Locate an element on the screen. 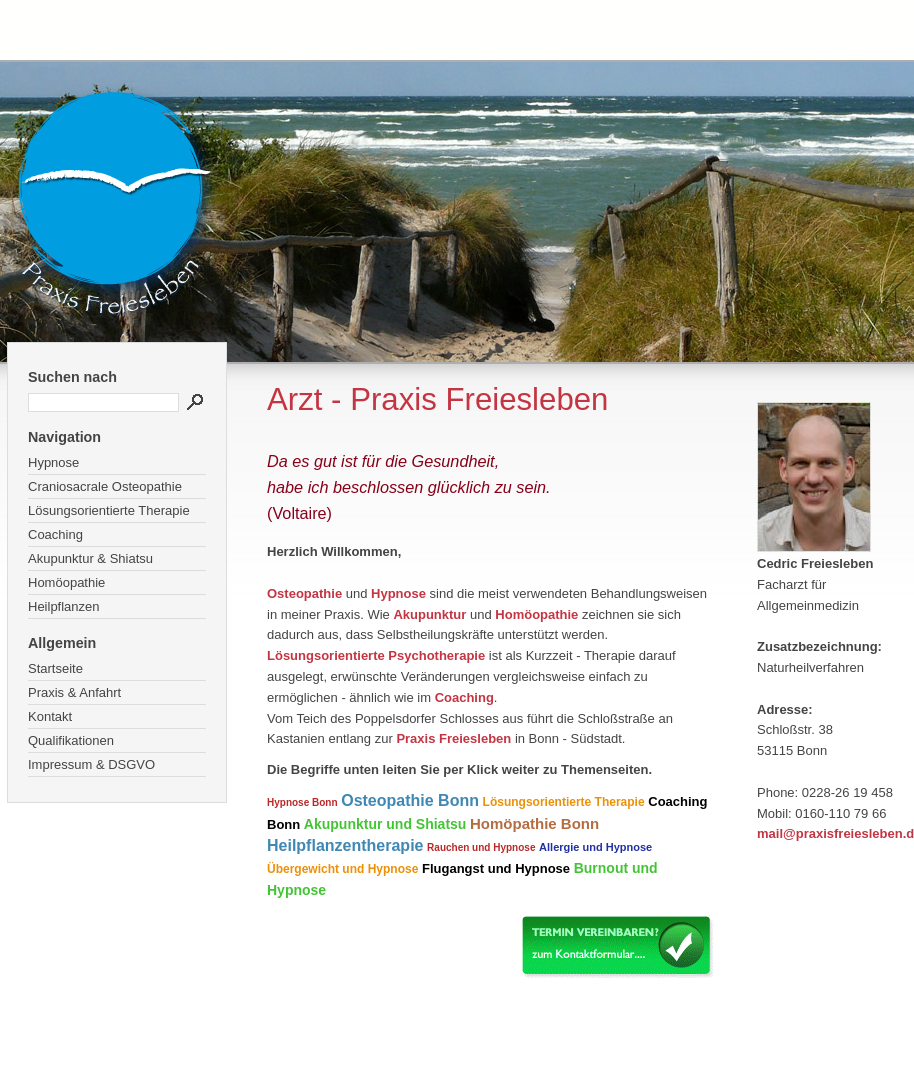 This screenshot has width=914, height=1089. Hypnose Bonn is located at coordinates (302, 802).